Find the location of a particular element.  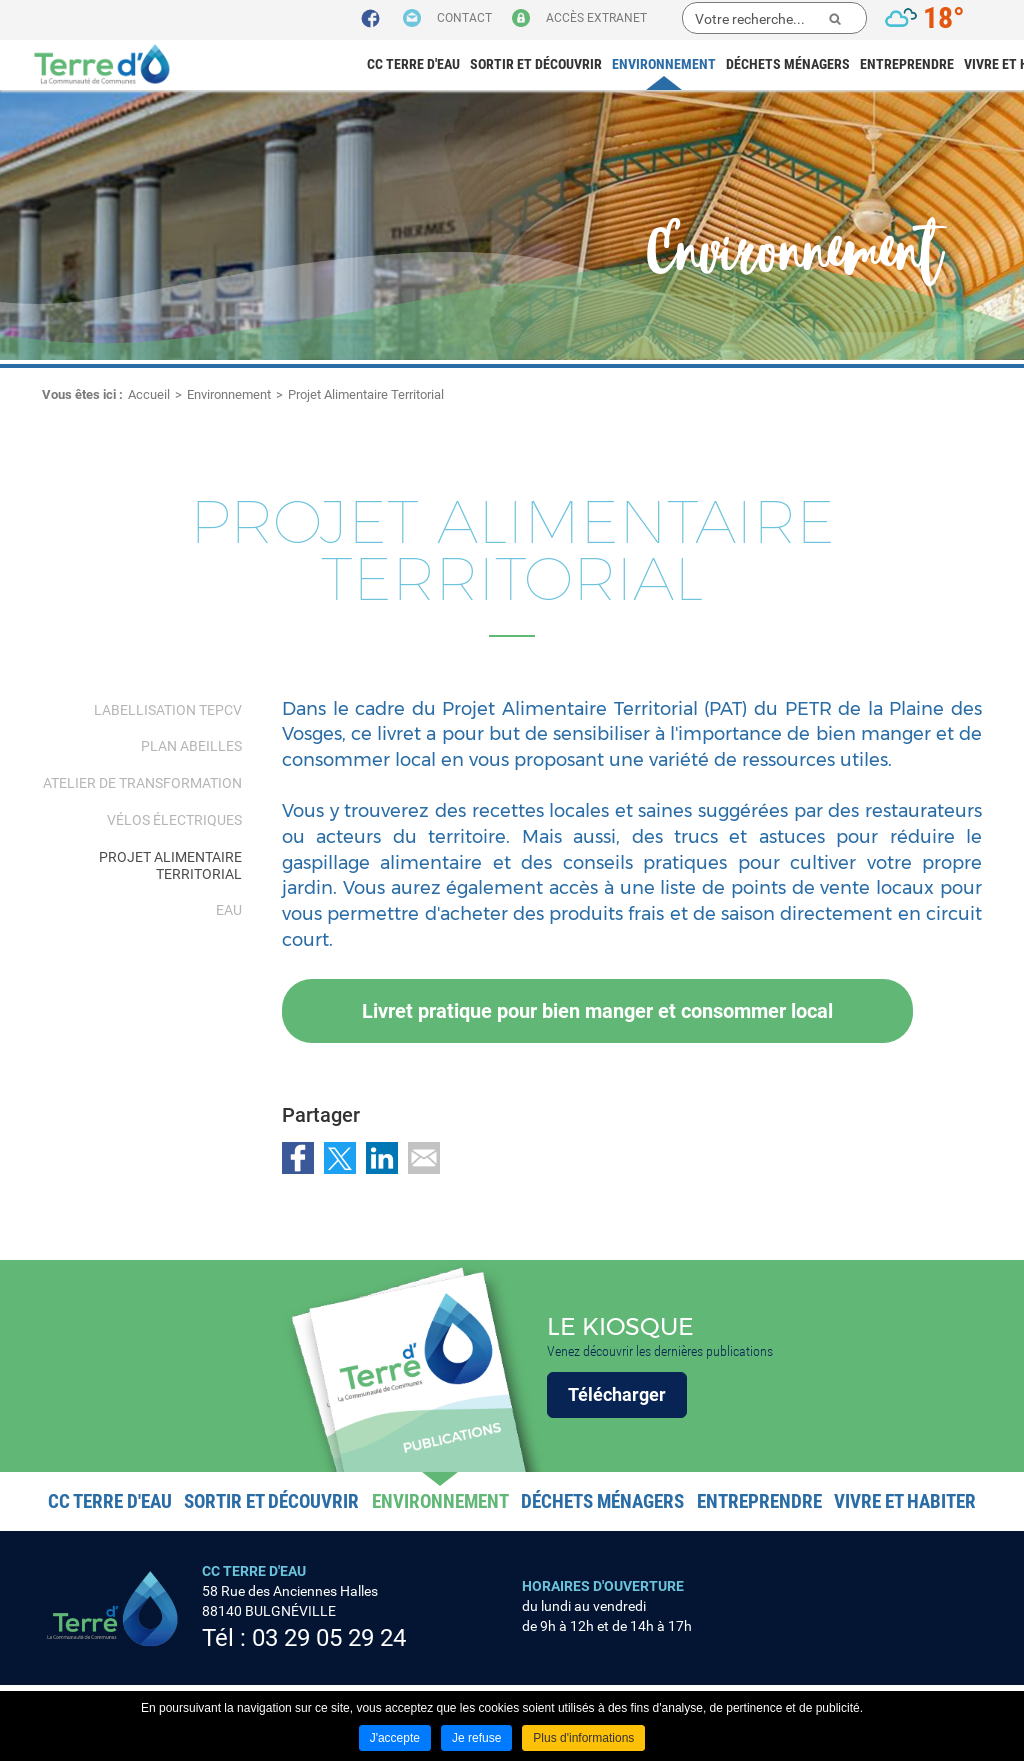

Plan abeilles is located at coordinates (191, 746).